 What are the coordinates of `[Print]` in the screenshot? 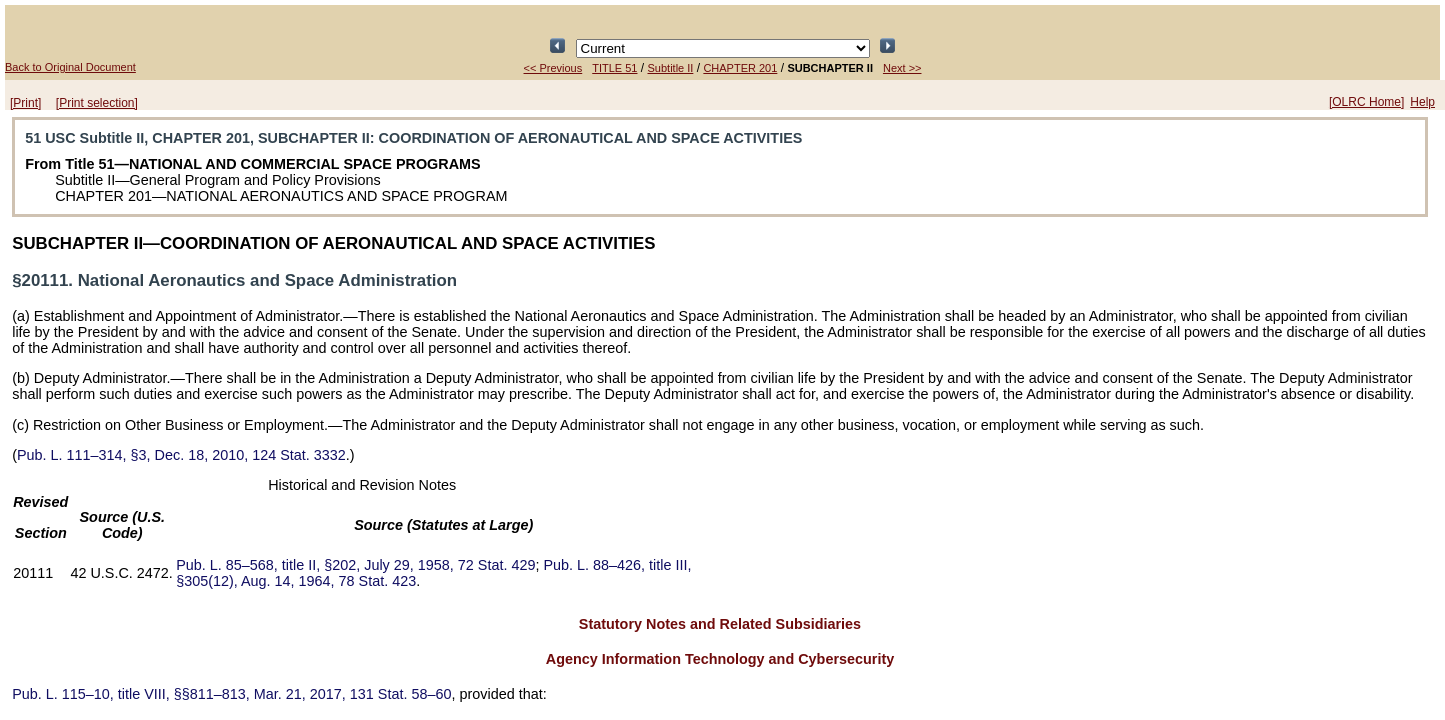 It's located at (25, 103).